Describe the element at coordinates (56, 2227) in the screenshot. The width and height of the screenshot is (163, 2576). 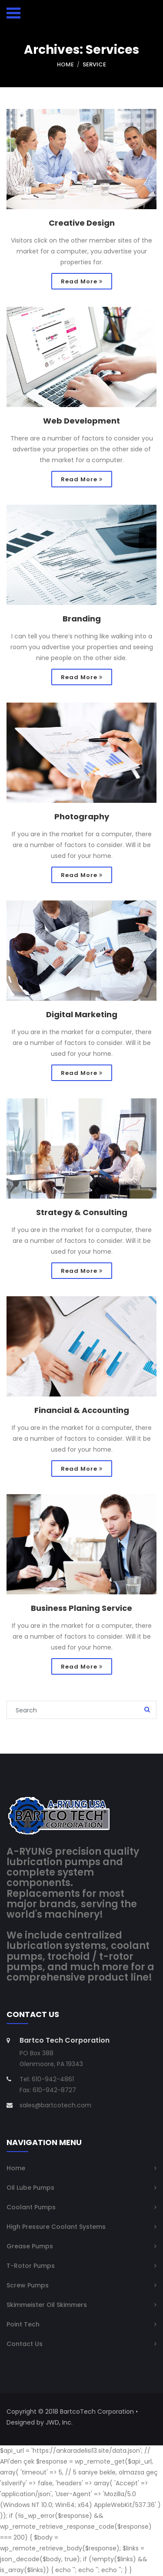
I see `High Pressure Coolant Systems` at that location.